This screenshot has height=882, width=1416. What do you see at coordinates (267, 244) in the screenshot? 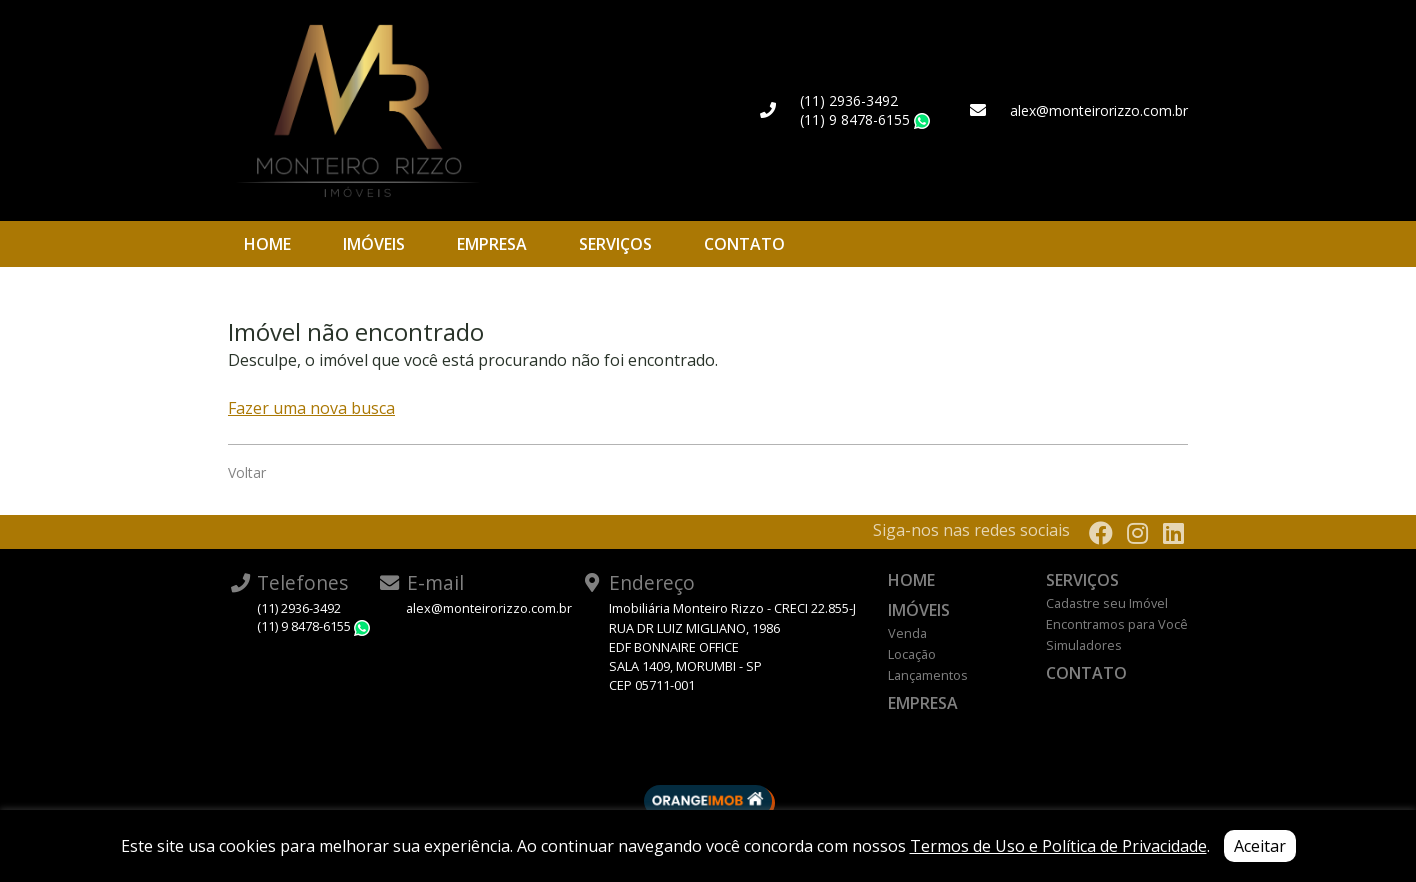
I see `Home` at bounding box center [267, 244].